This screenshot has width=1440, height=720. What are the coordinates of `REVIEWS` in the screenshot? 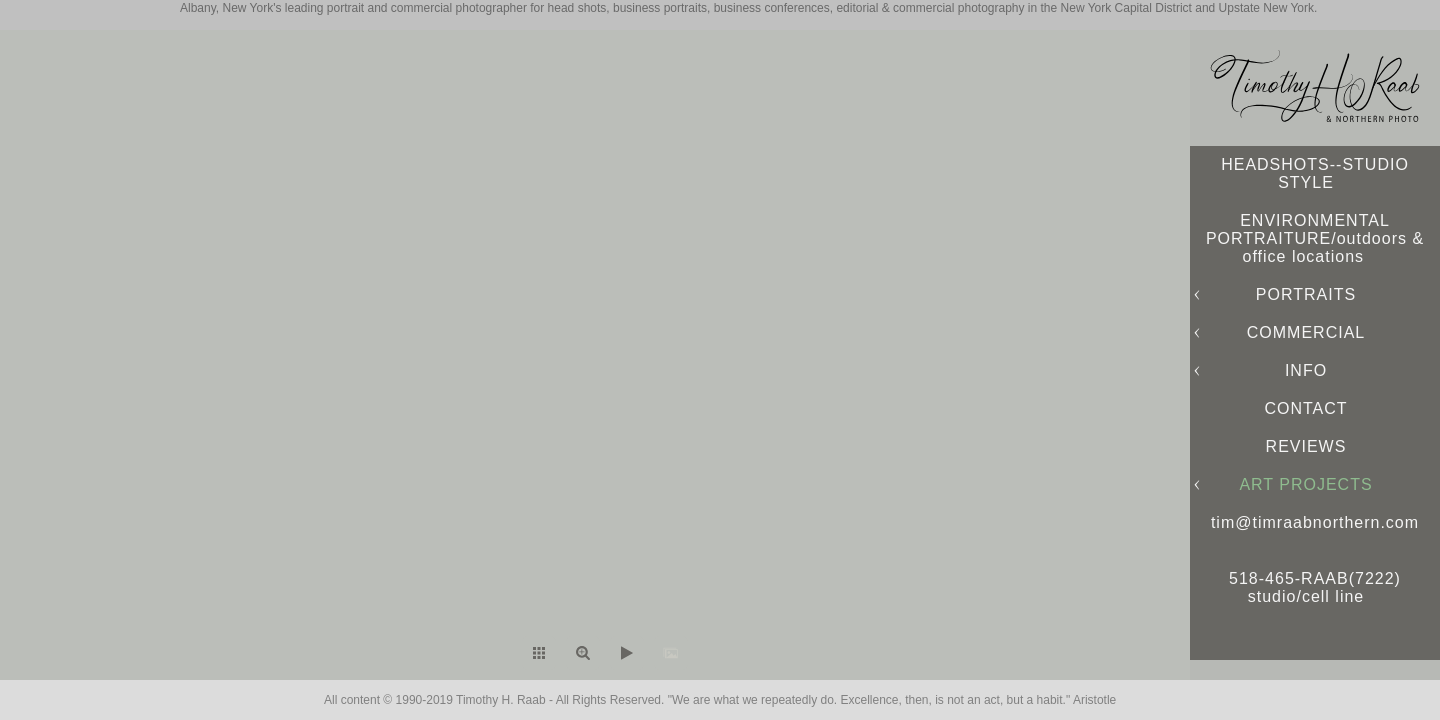 It's located at (1306, 446).